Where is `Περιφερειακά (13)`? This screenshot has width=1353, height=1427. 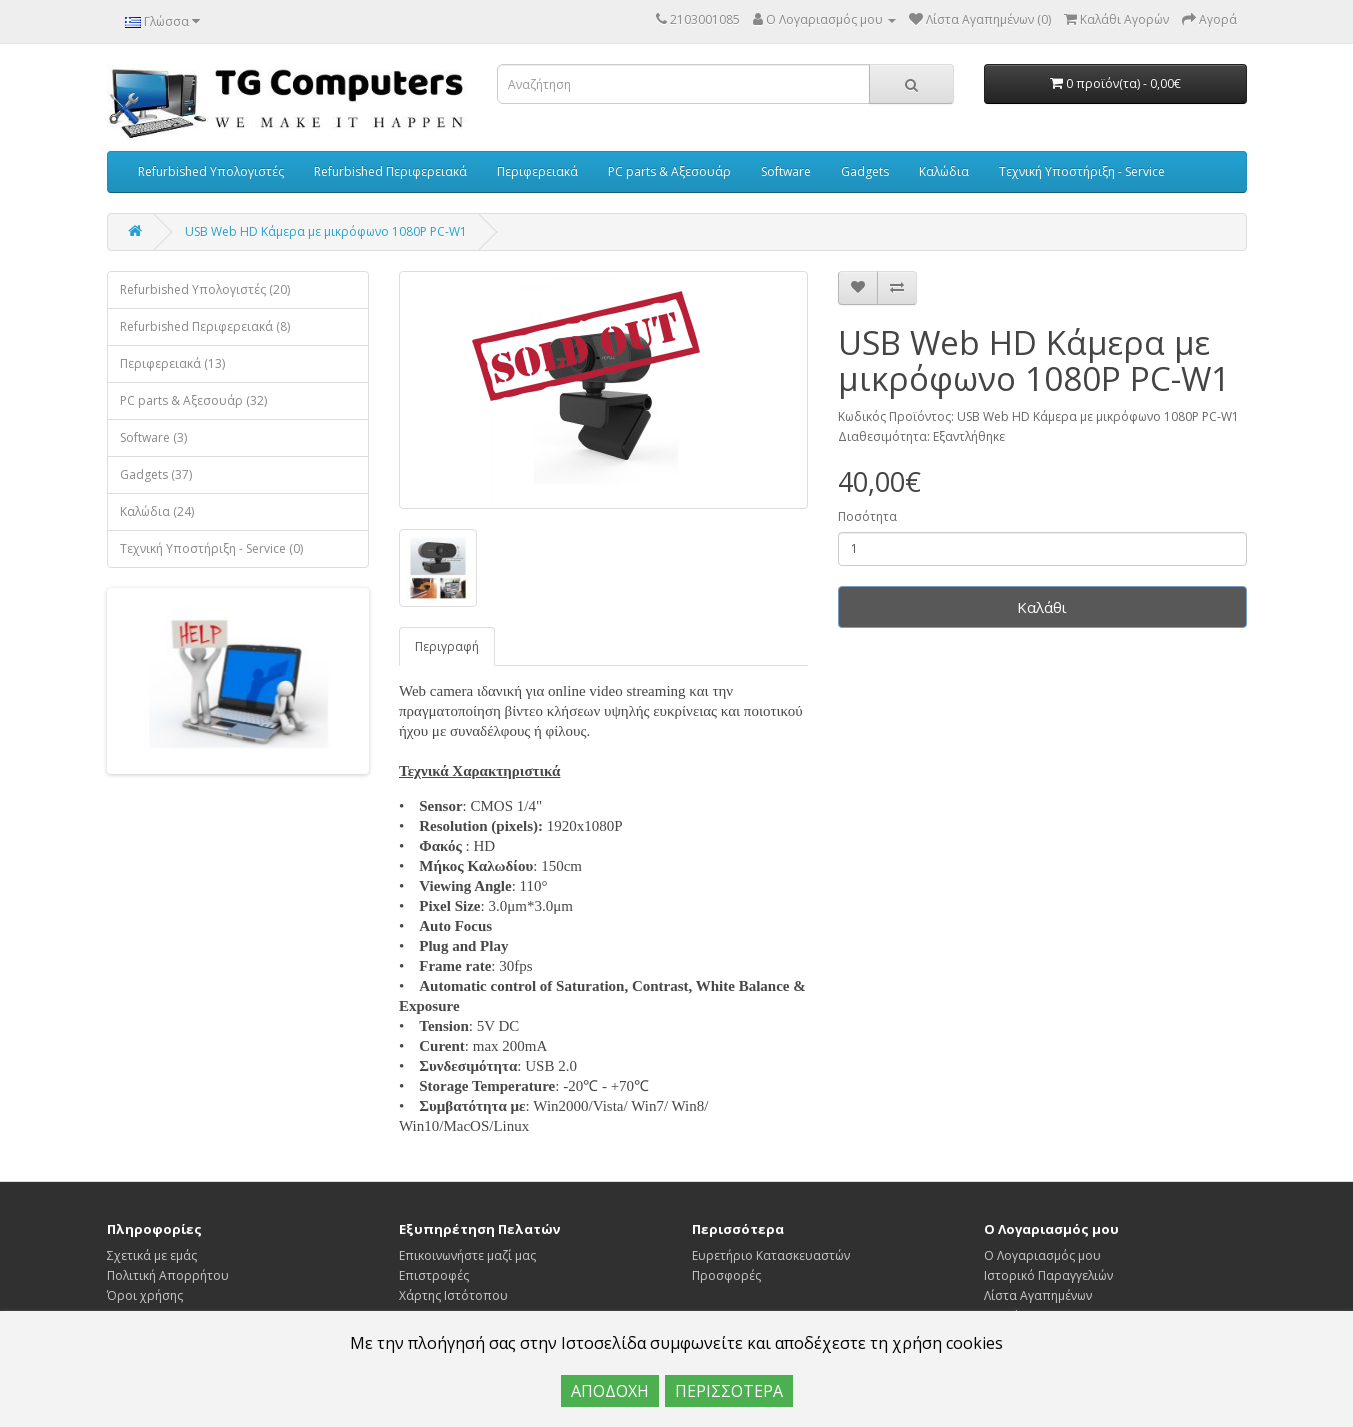 Περιφερειακά (13) is located at coordinates (172, 363).